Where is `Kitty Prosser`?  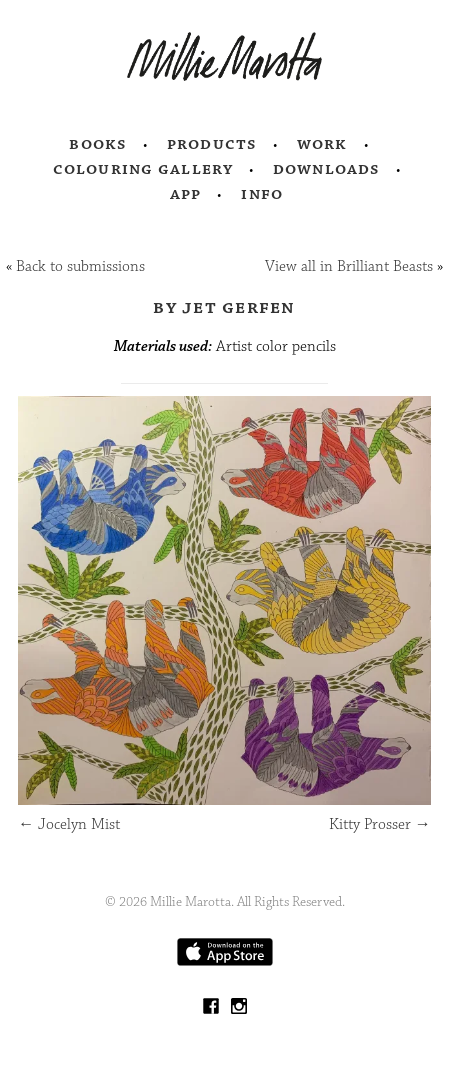 Kitty Prosser is located at coordinates (380, 824).